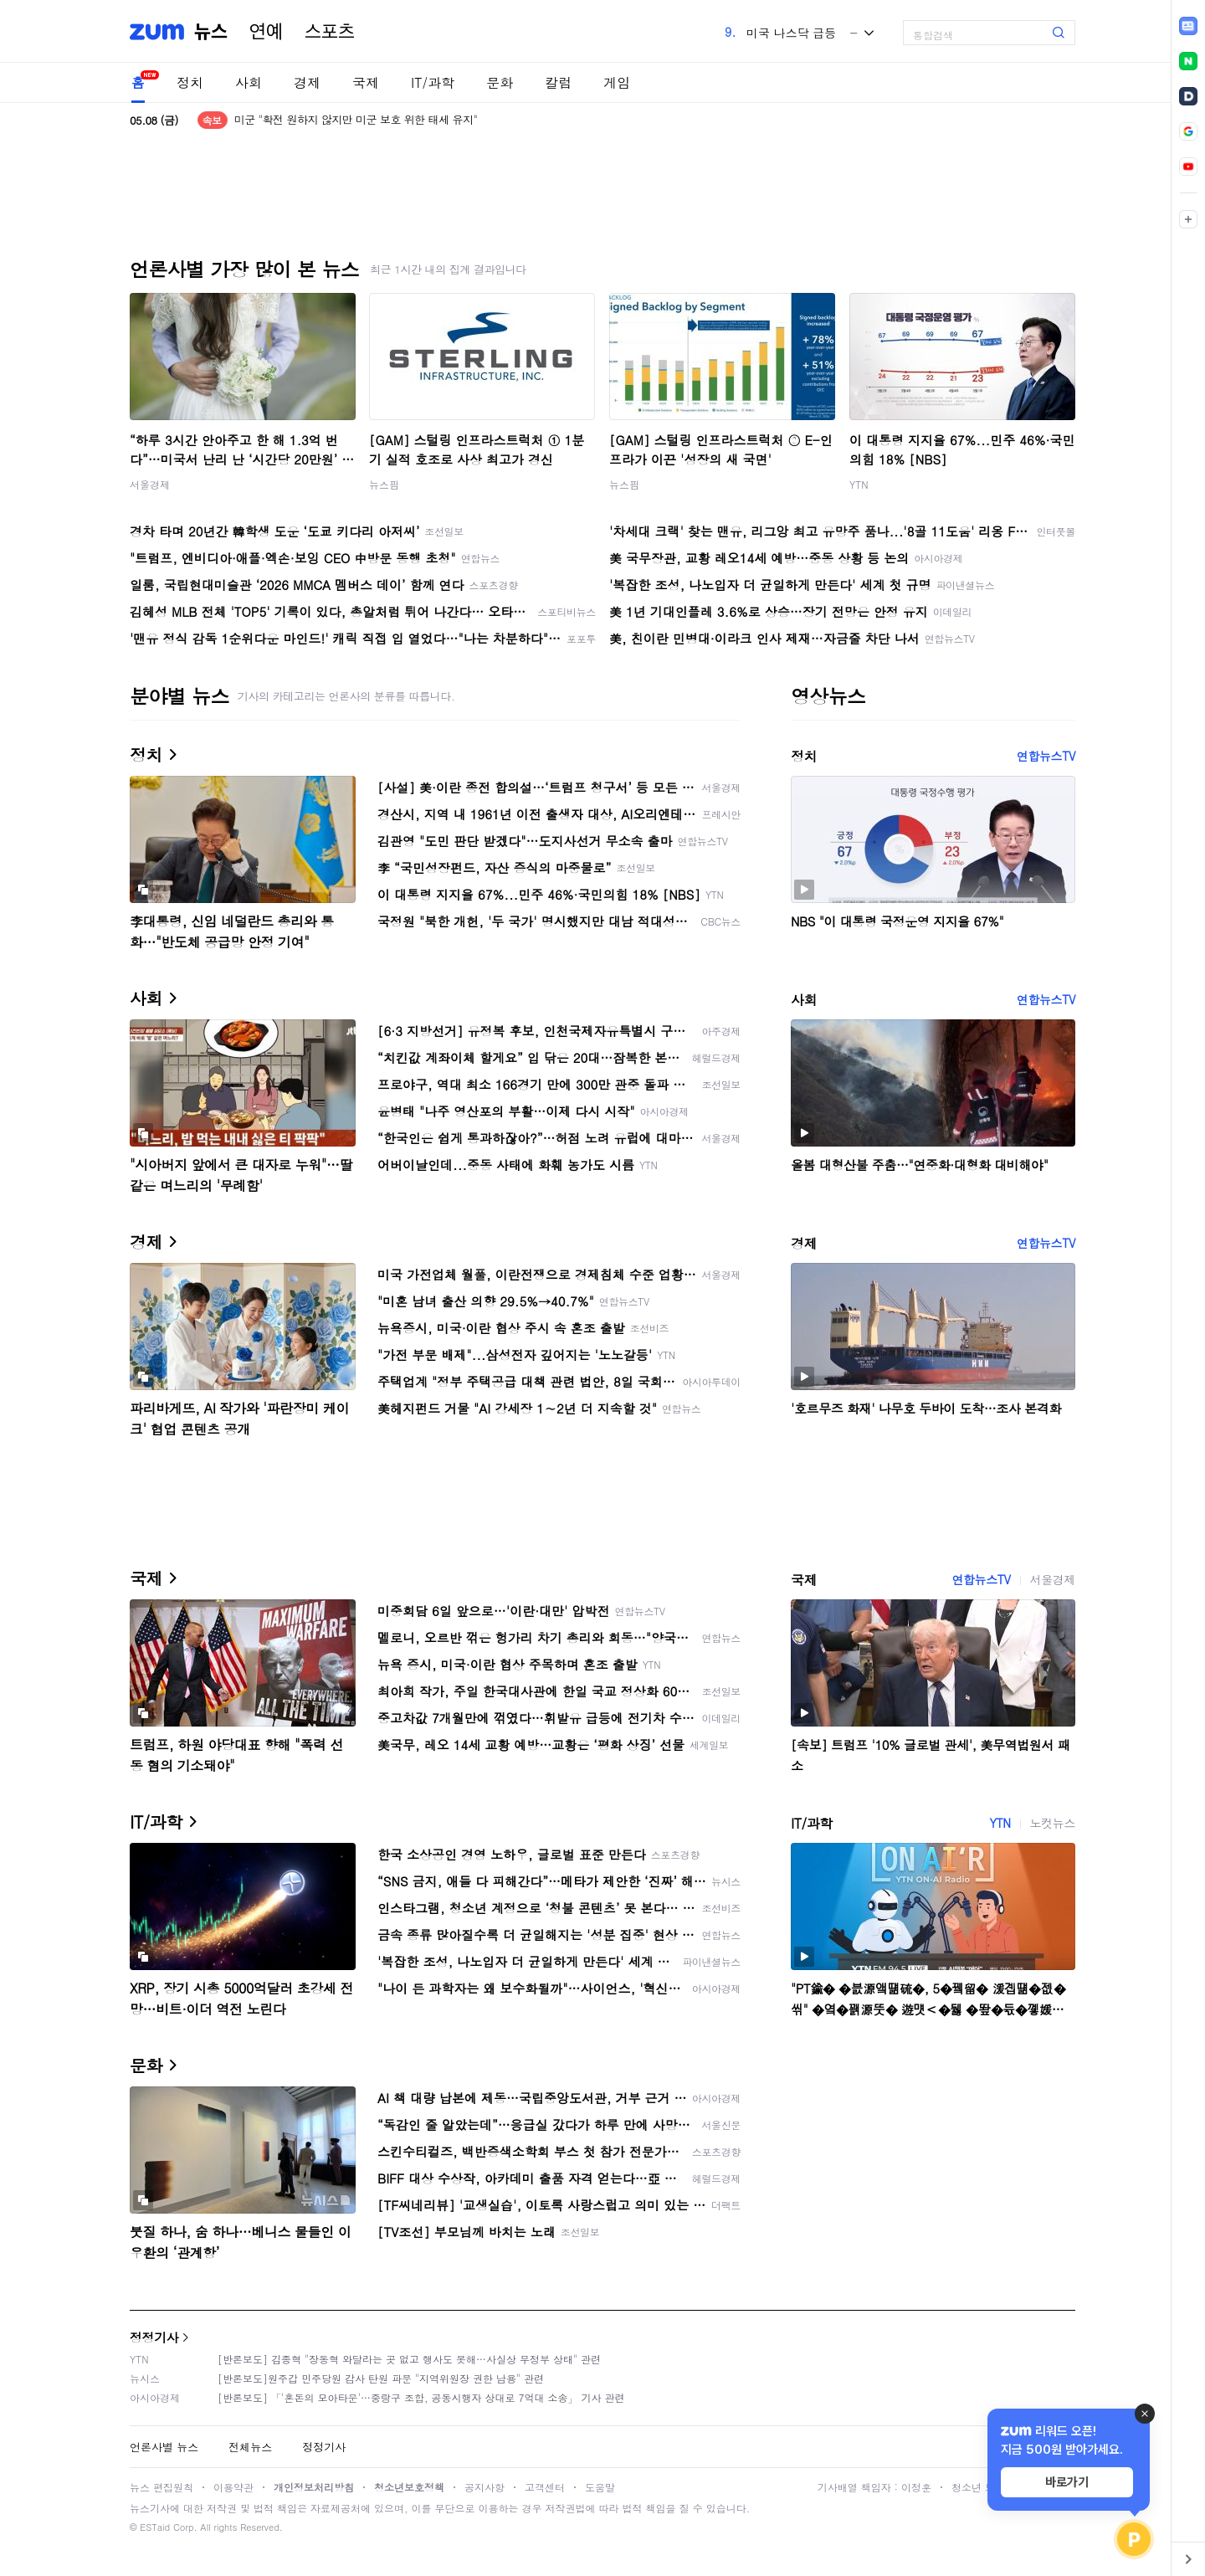 The image size is (1205, 2576). Describe the element at coordinates (307, 82) in the screenshot. I see `경제` at that location.